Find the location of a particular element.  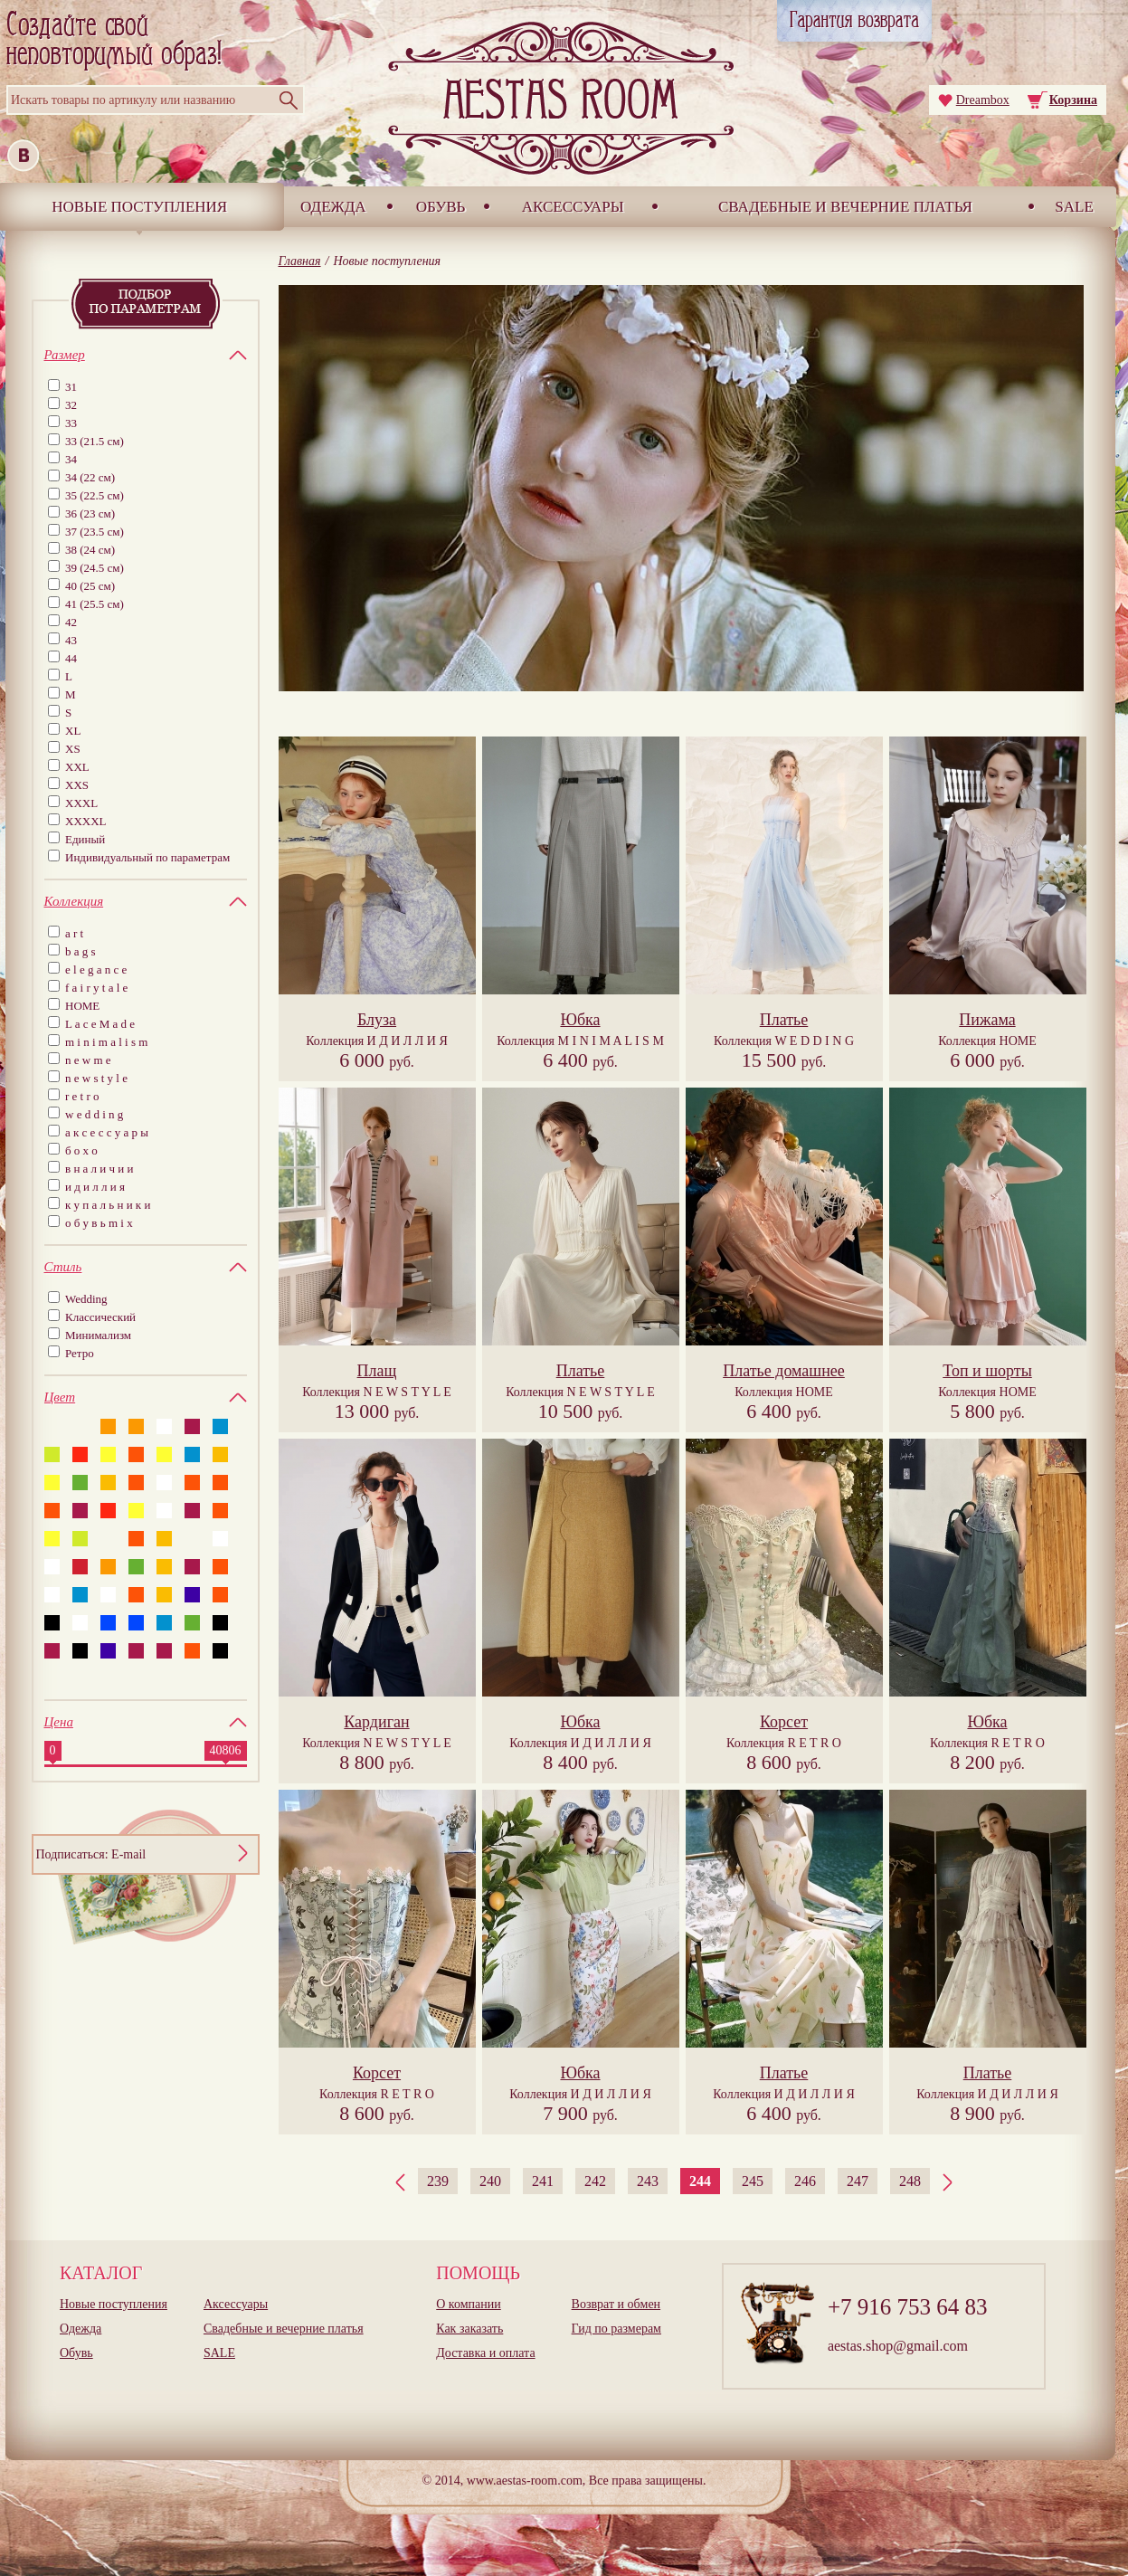

XXL is located at coordinates (77, 767).